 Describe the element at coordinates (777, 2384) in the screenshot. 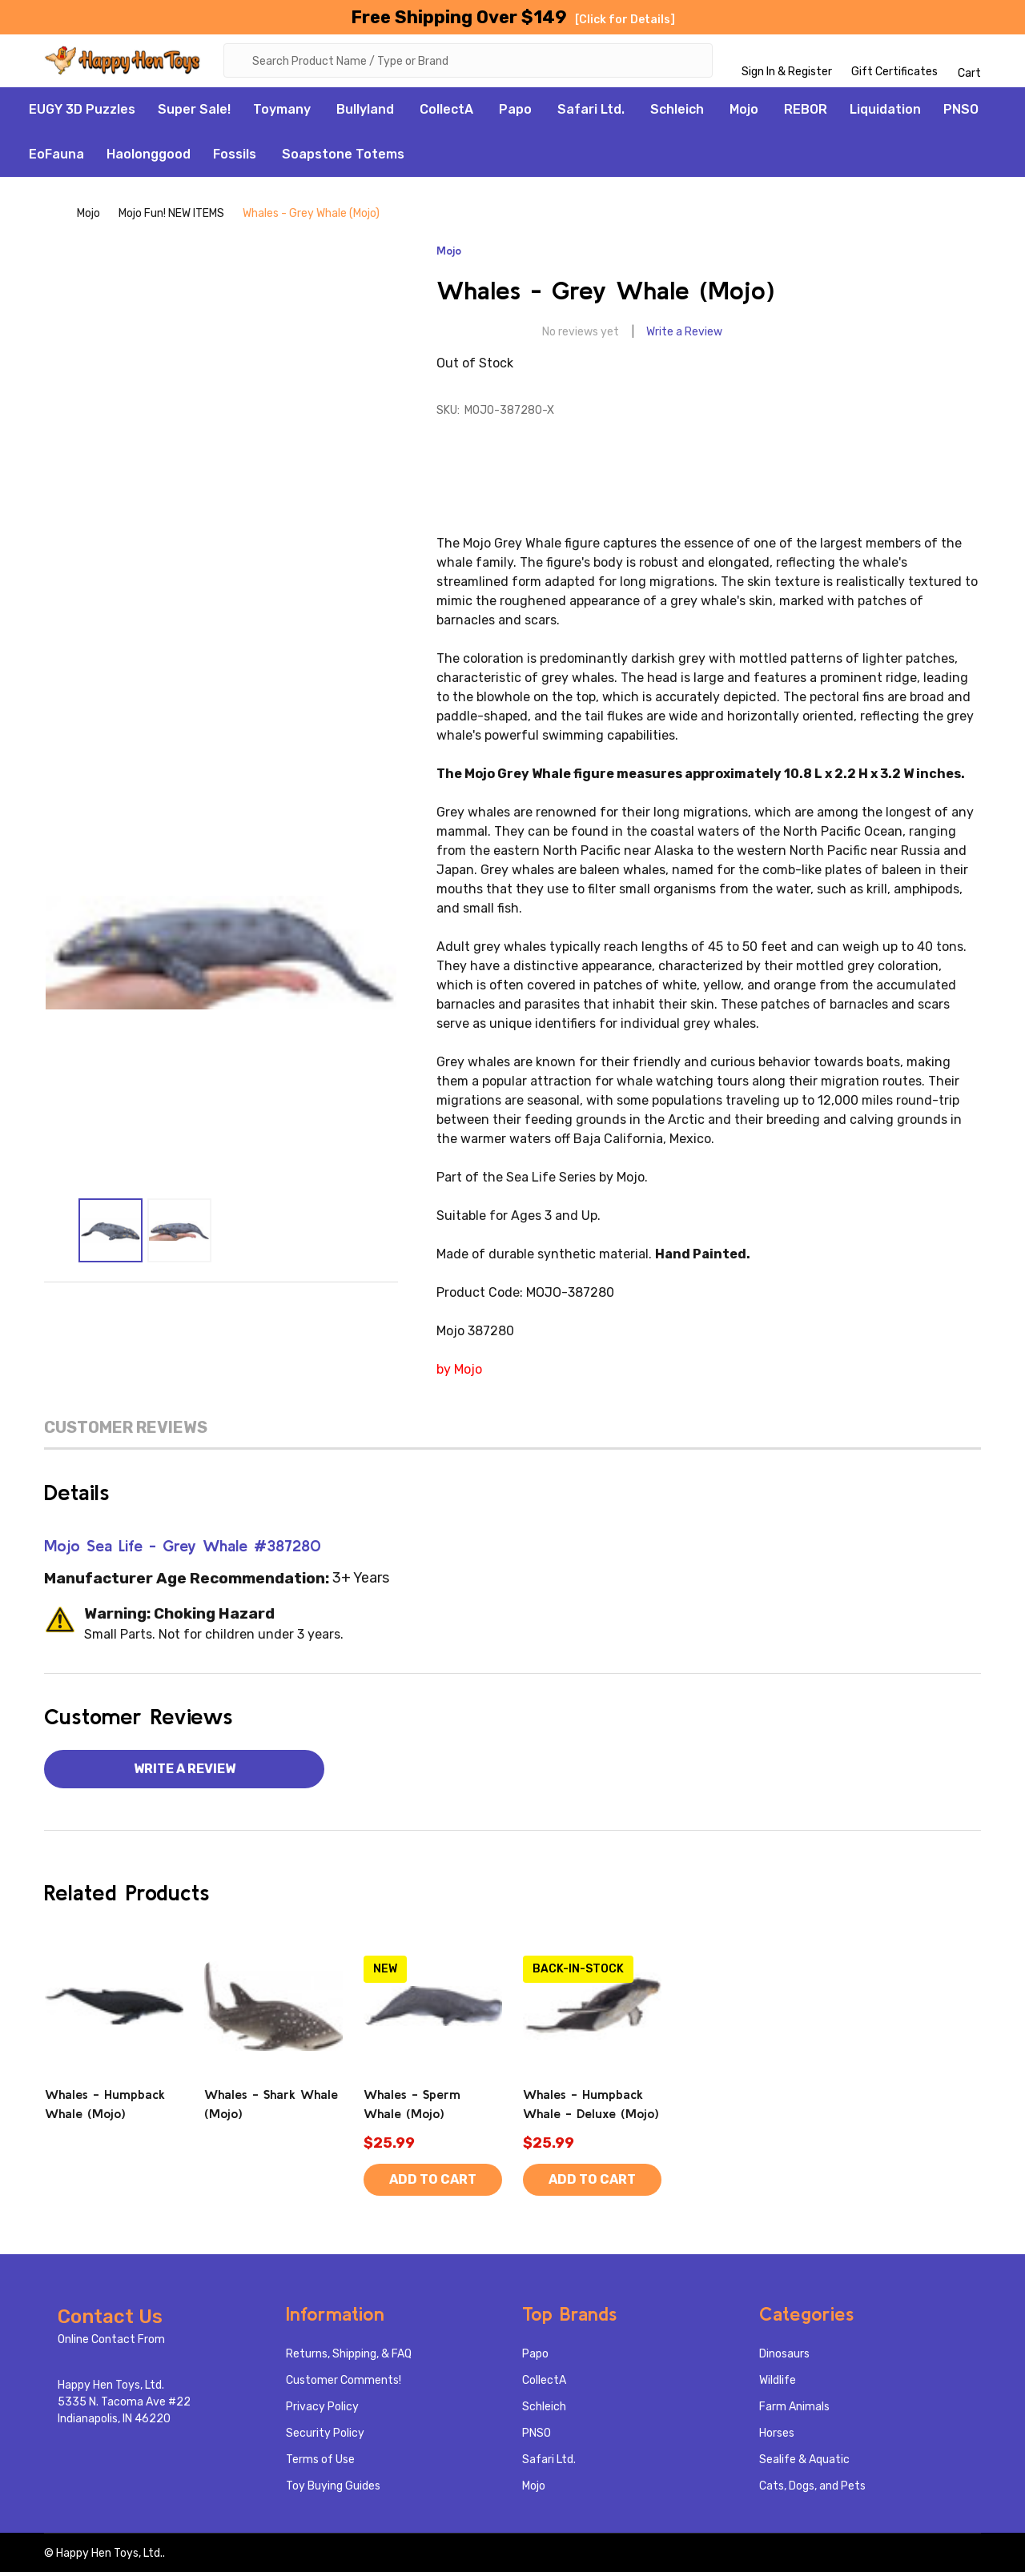

I see `Wildlife` at that location.